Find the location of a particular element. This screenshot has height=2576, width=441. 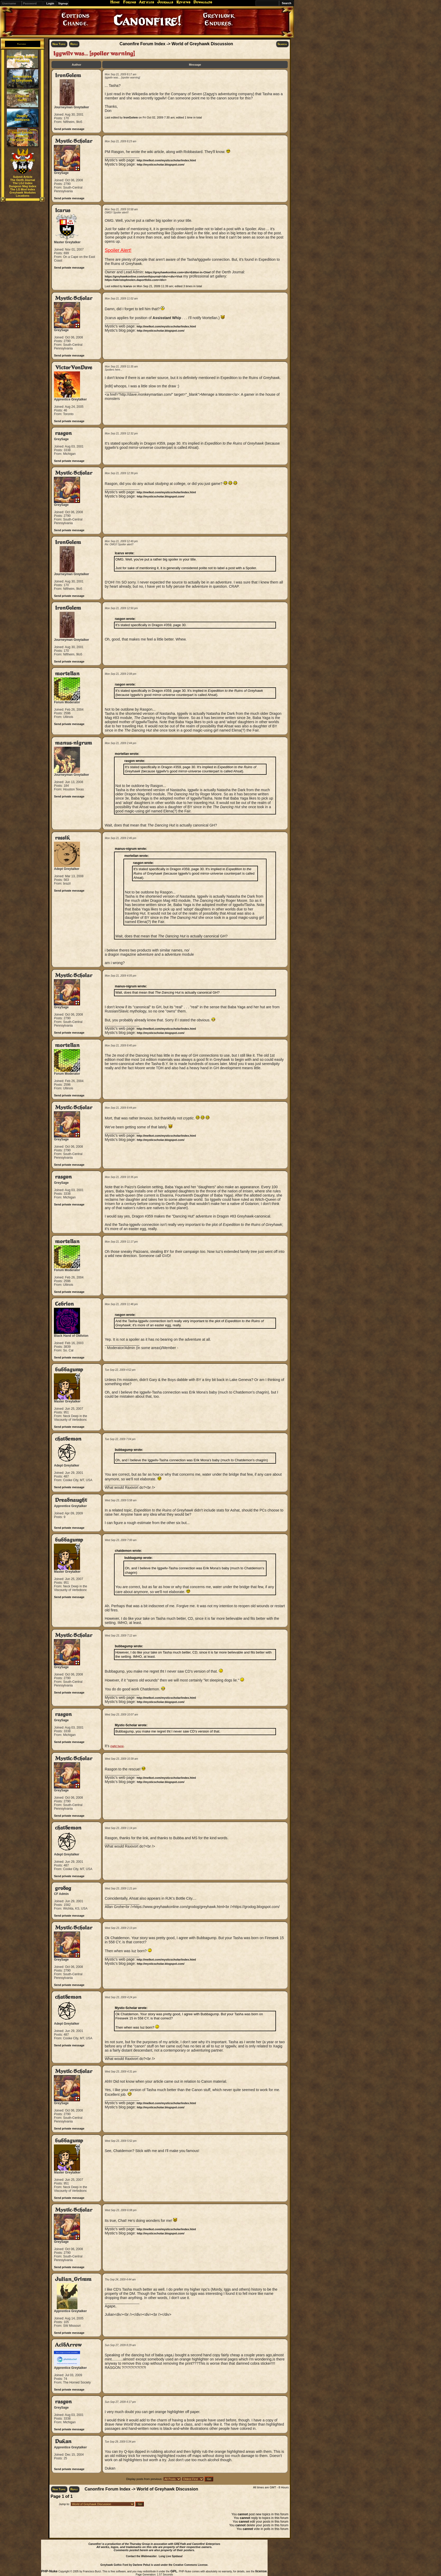

Journals is located at coordinates (165, 2).